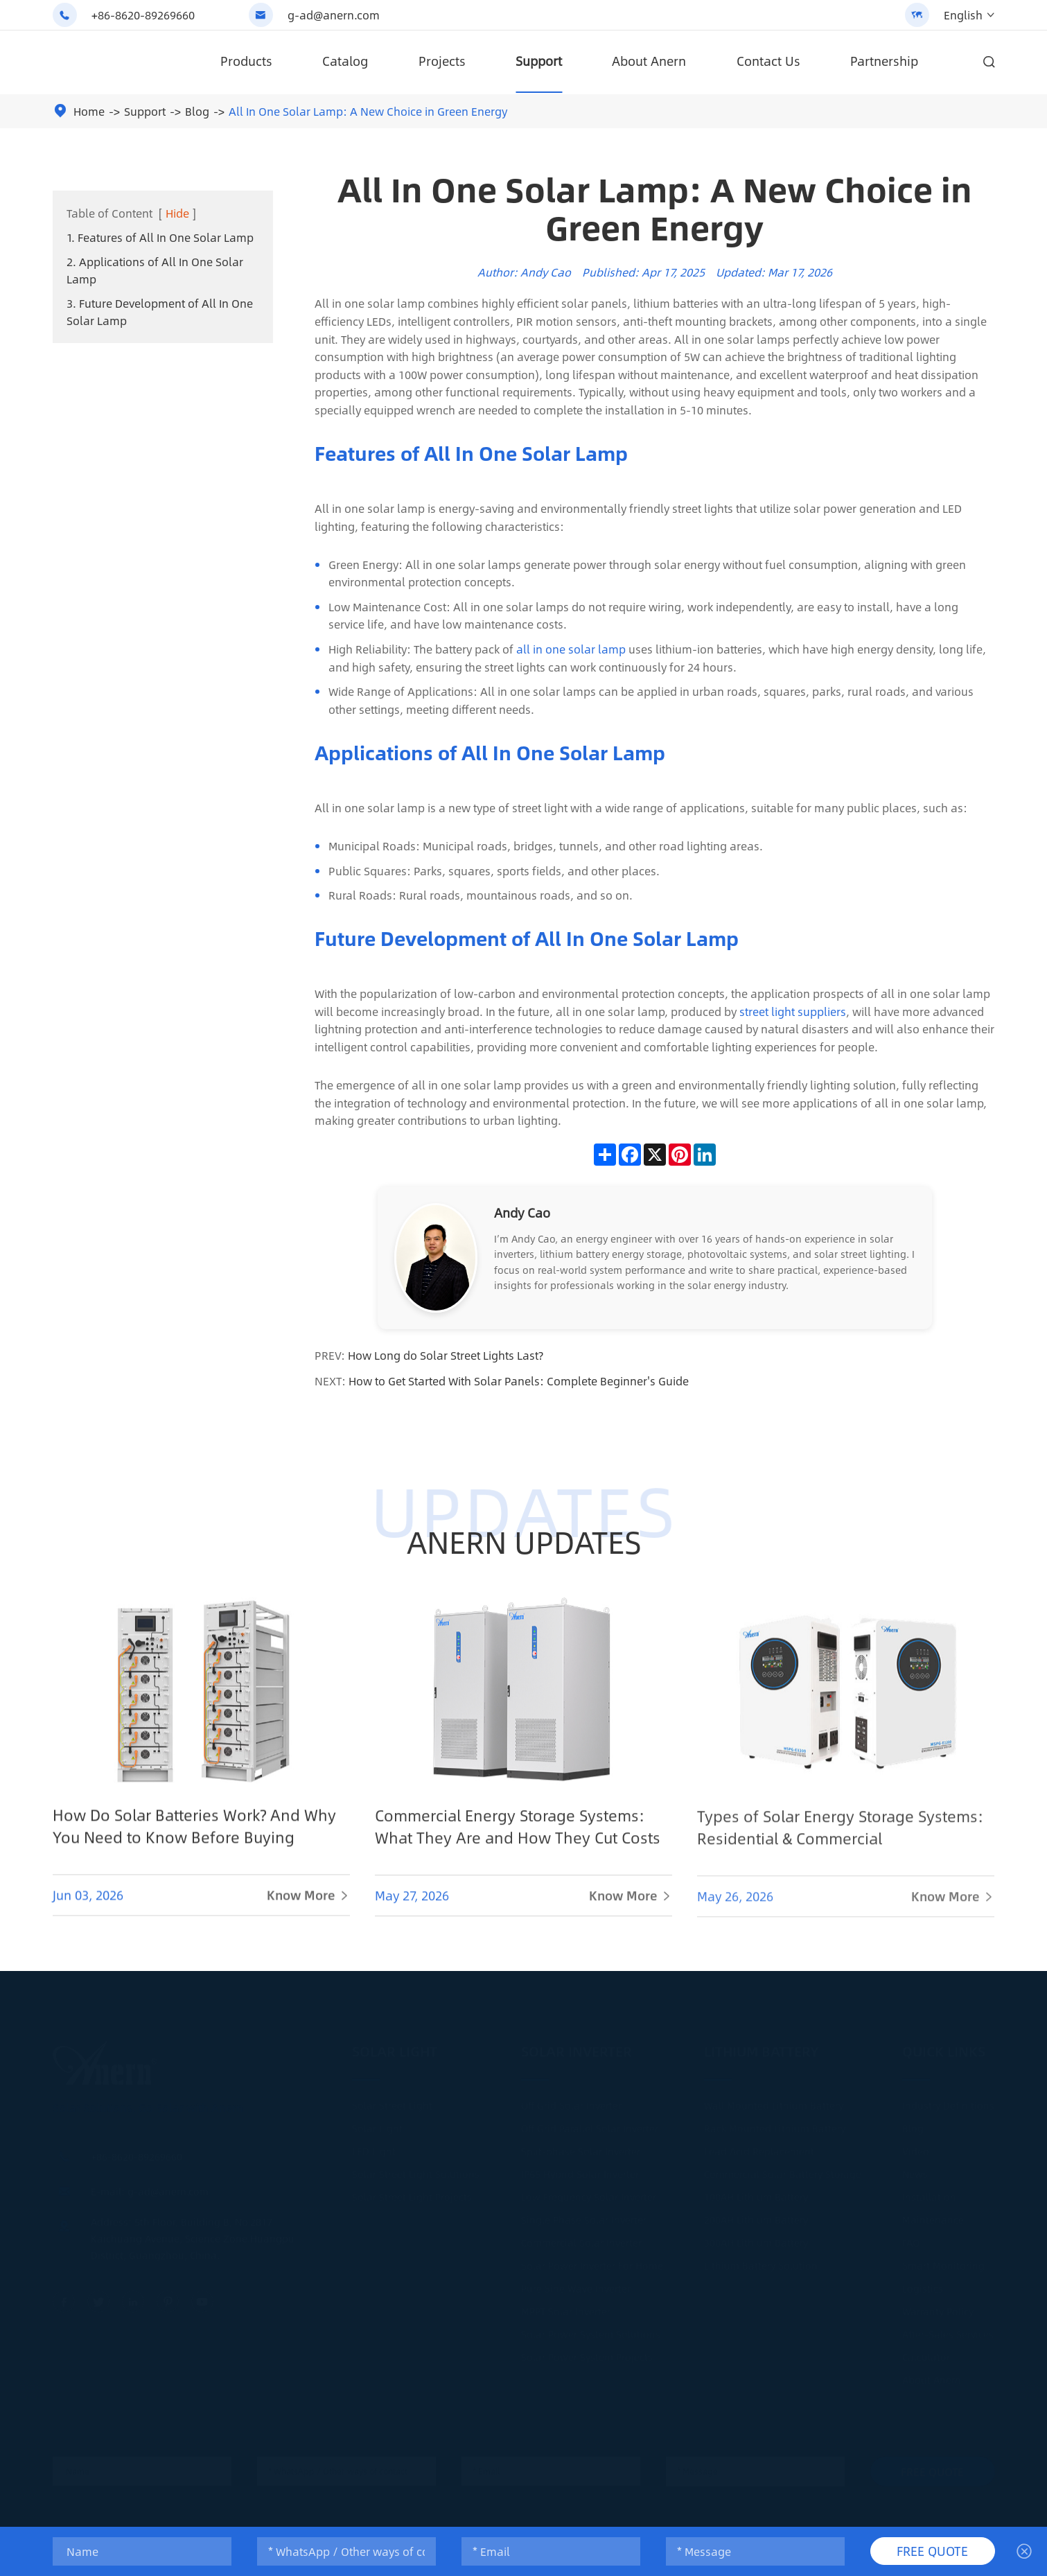 The image size is (1047, 2576). I want to click on Support, so click(539, 61).